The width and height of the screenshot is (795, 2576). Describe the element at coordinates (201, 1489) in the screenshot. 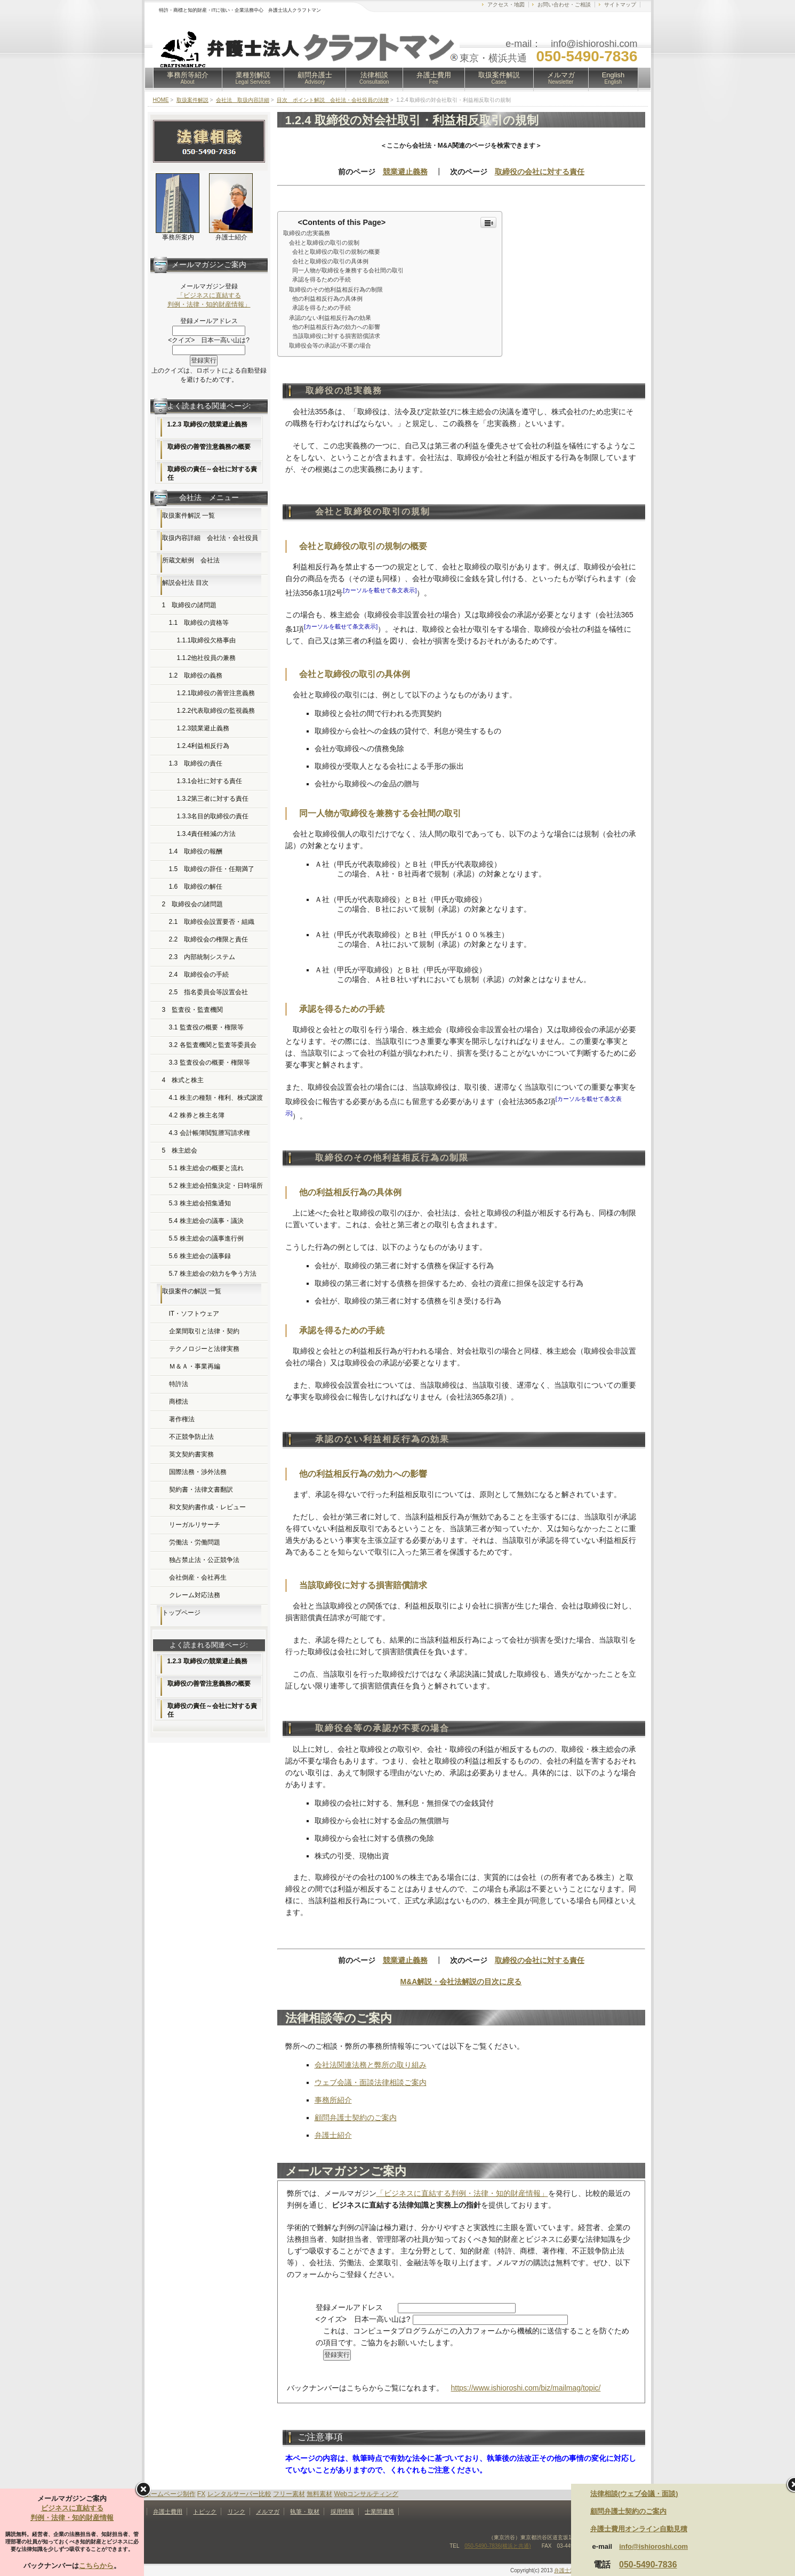

I see `契約書・法律文書翻訳` at that location.